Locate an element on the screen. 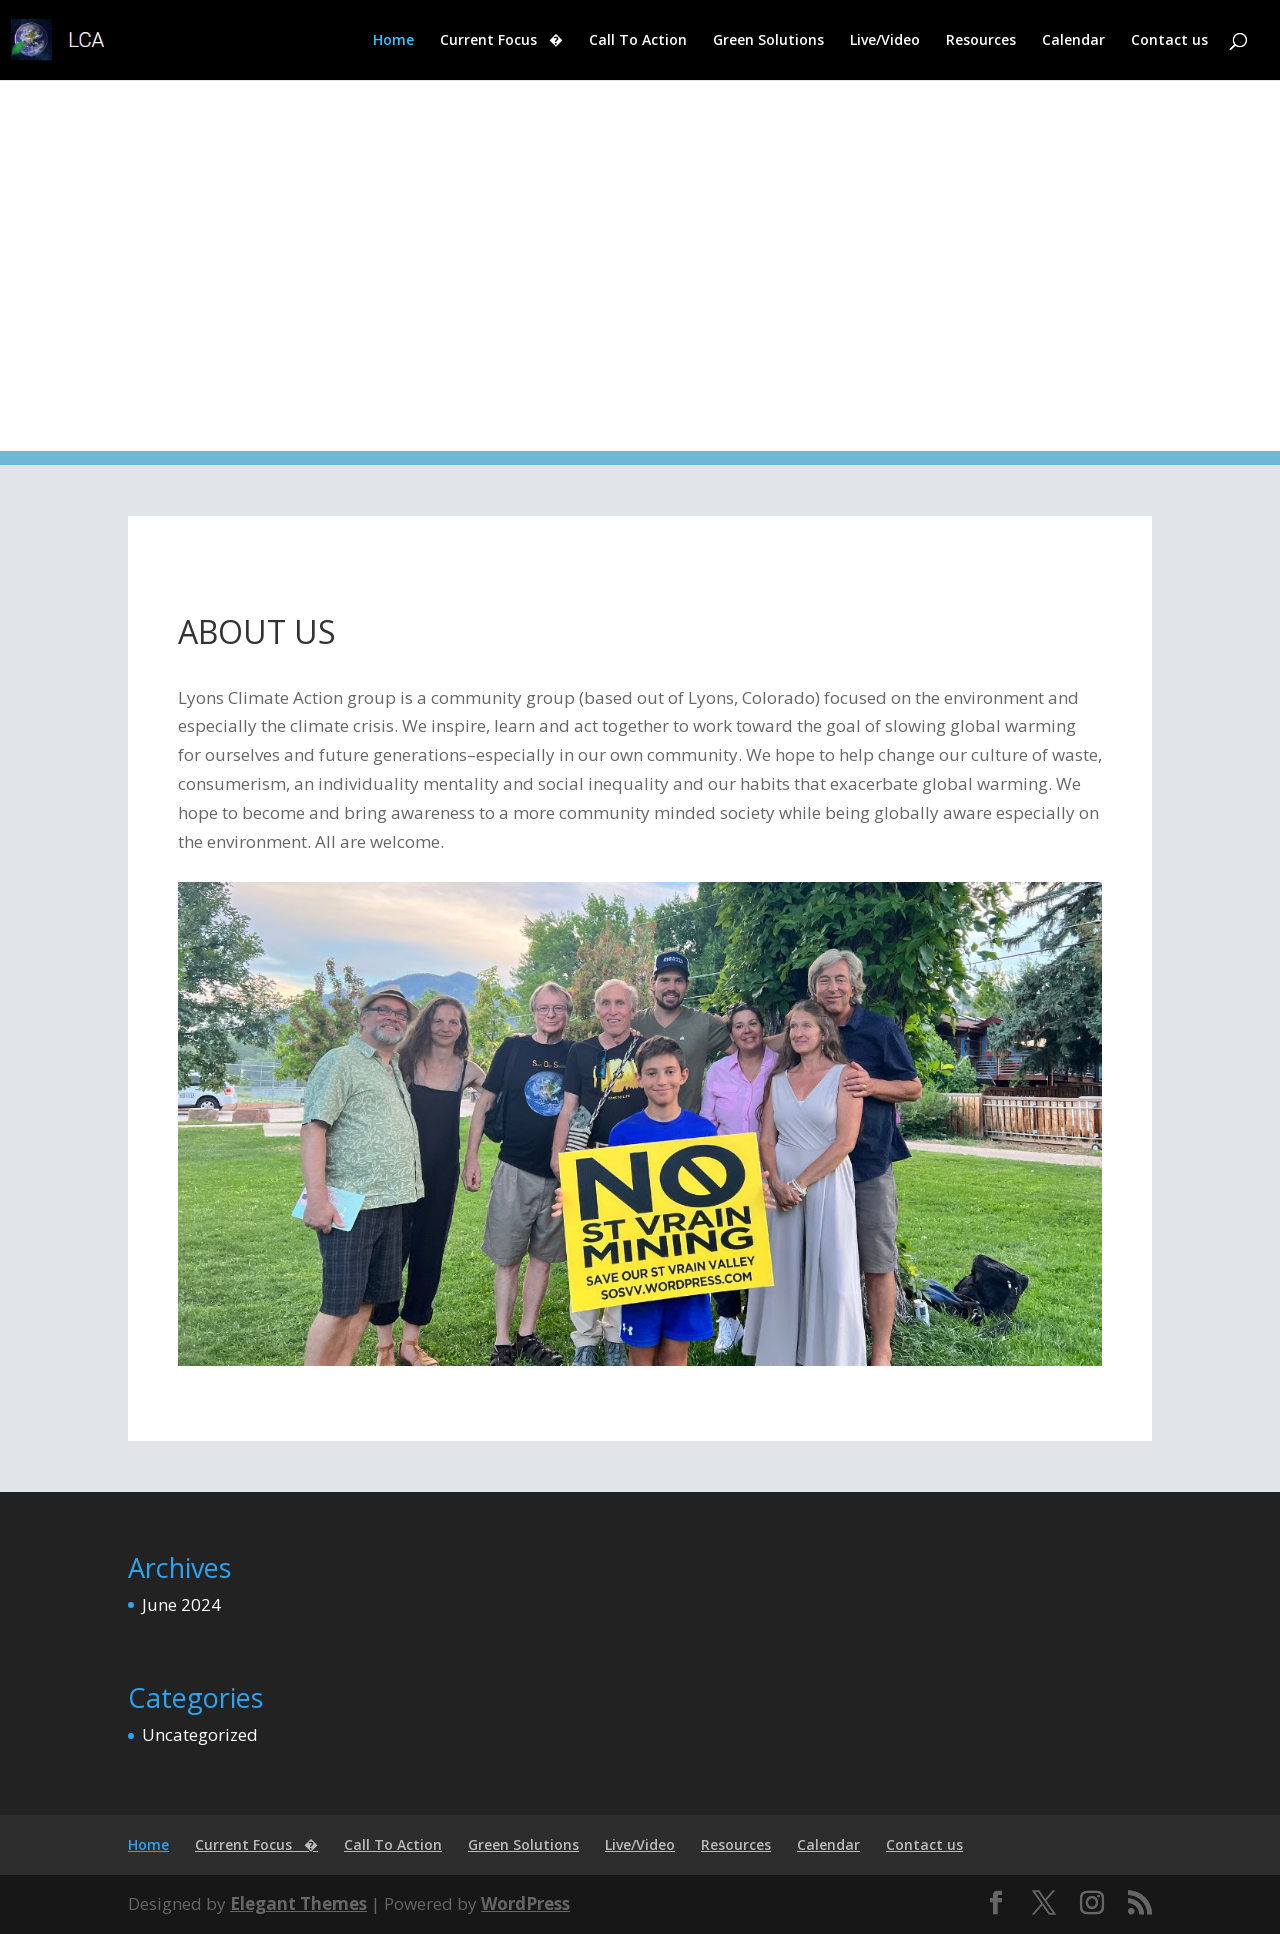 The height and width of the screenshot is (1934, 1280). Uncategorized is located at coordinates (200, 1734).